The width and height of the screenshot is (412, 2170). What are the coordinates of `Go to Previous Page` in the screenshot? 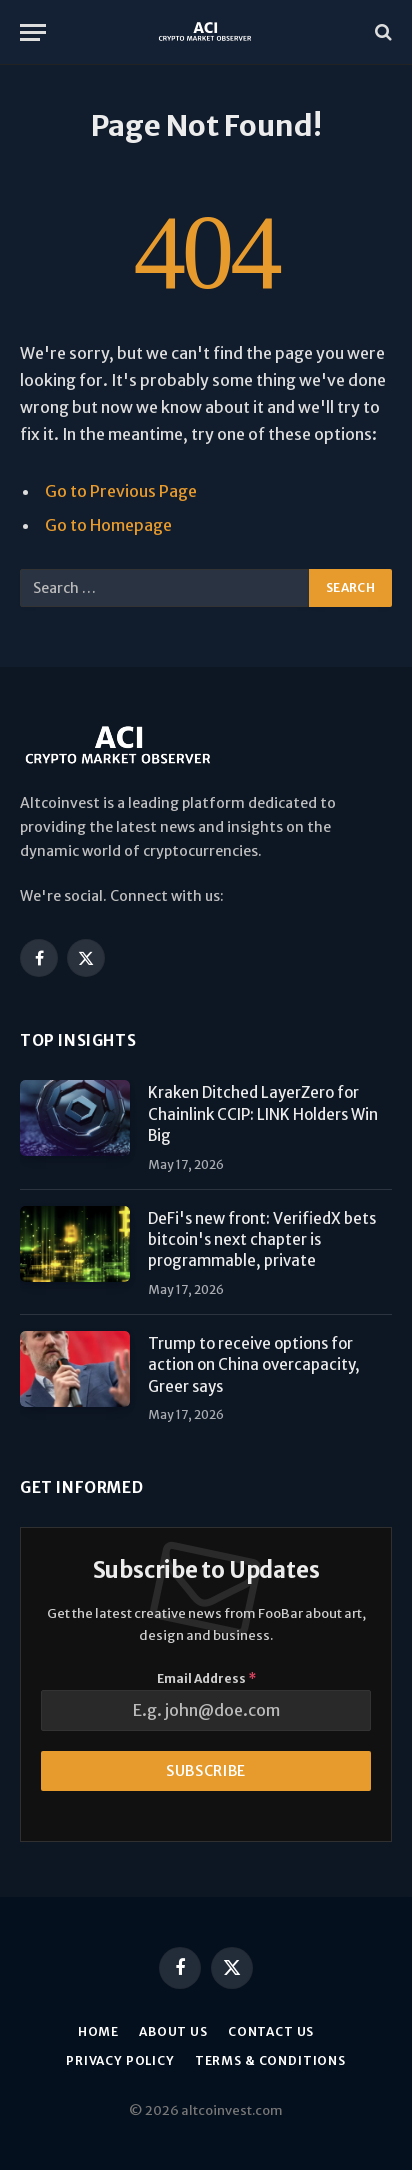 It's located at (121, 491).